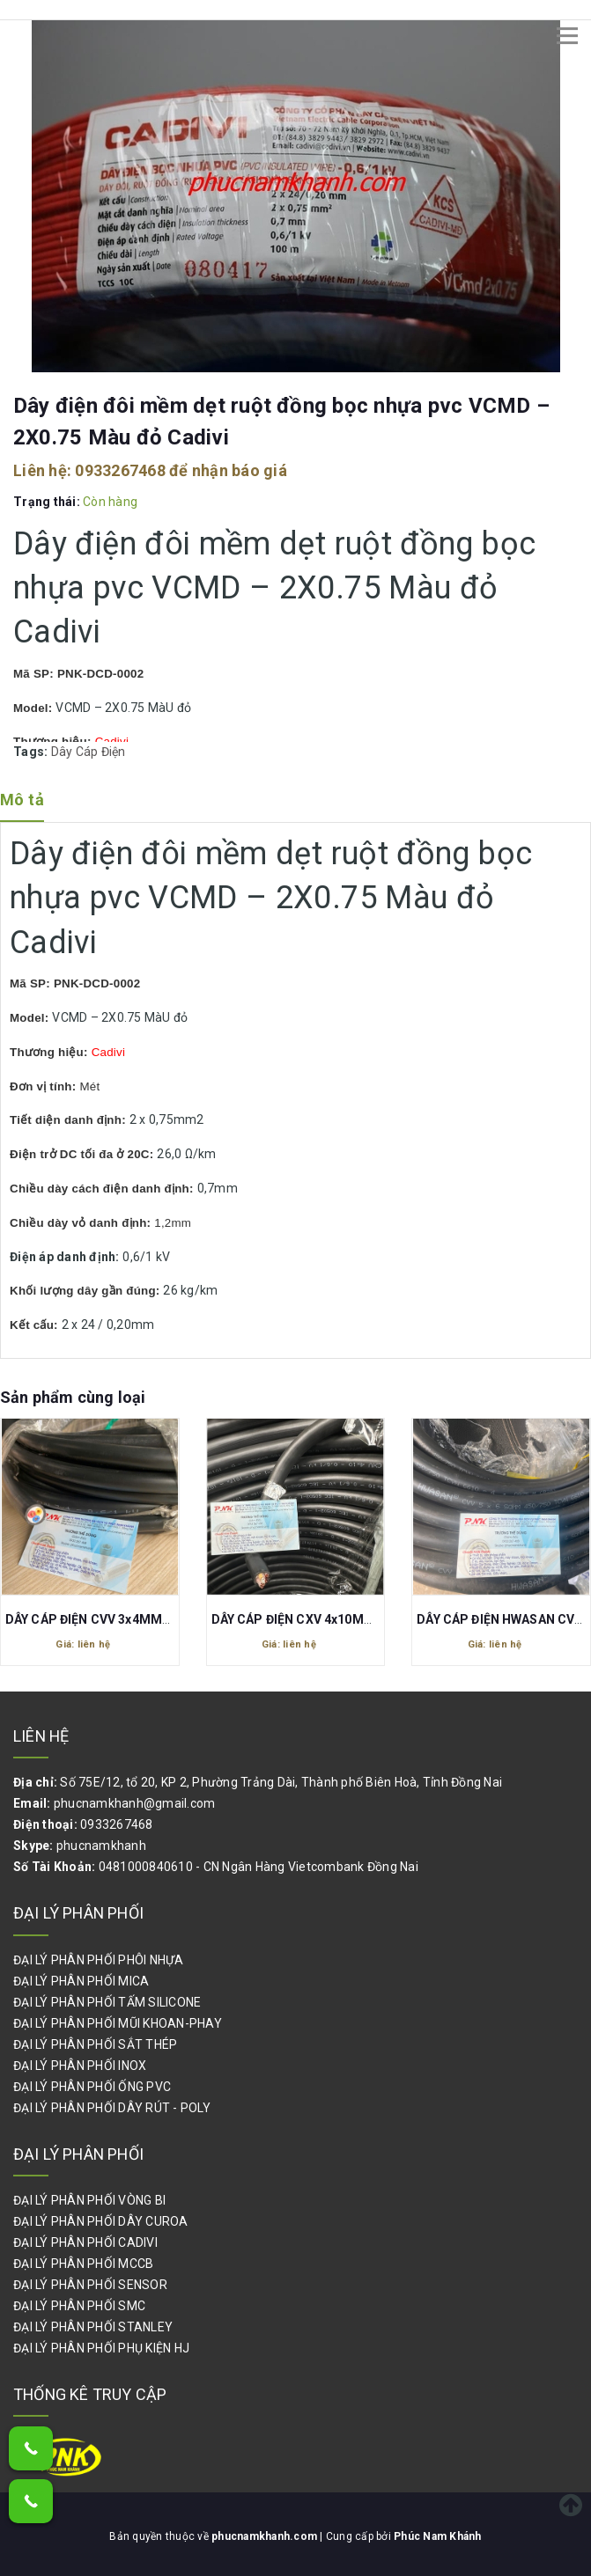 The width and height of the screenshot is (591, 2576). What do you see at coordinates (438, 2536) in the screenshot?
I see `Phúc Nam Khánh` at bounding box center [438, 2536].